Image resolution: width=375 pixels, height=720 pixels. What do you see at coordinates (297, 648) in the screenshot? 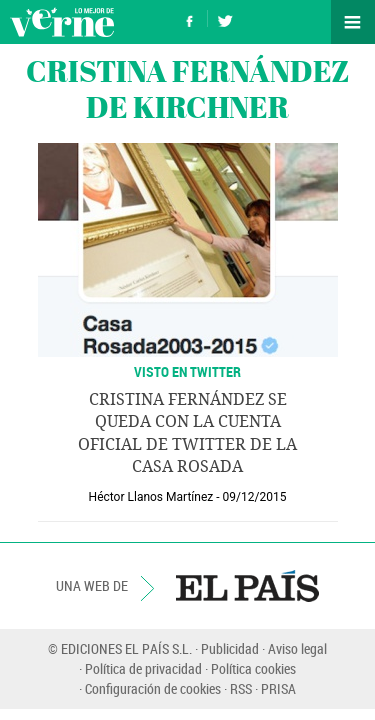
I see `Aviso legal` at bounding box center [297, 648].